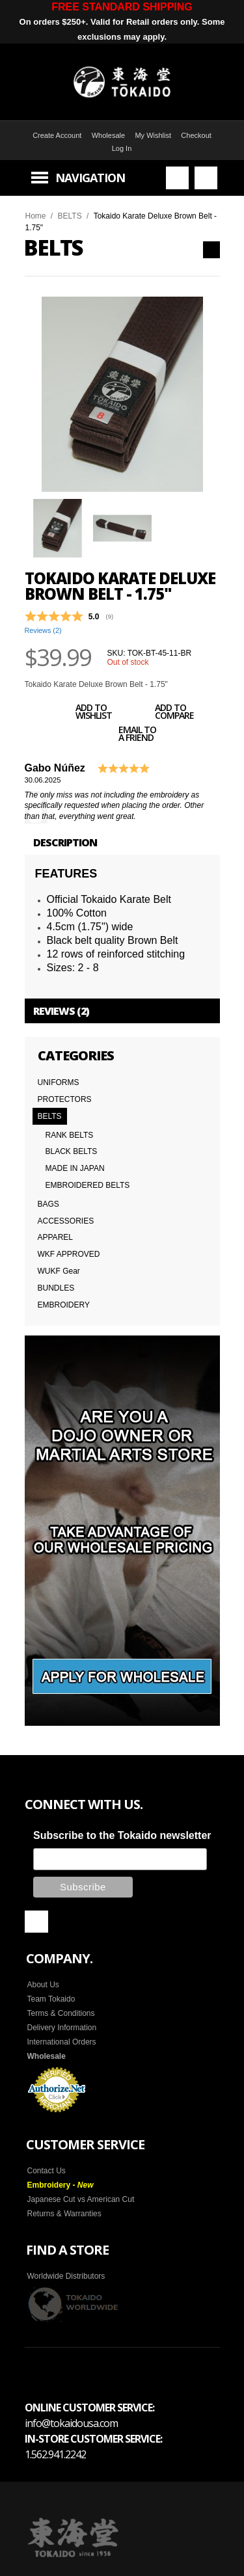  What do you see at coordinates (90, 177) in the screenshot?
I see `Navigation` at bounding box center [90, 177].